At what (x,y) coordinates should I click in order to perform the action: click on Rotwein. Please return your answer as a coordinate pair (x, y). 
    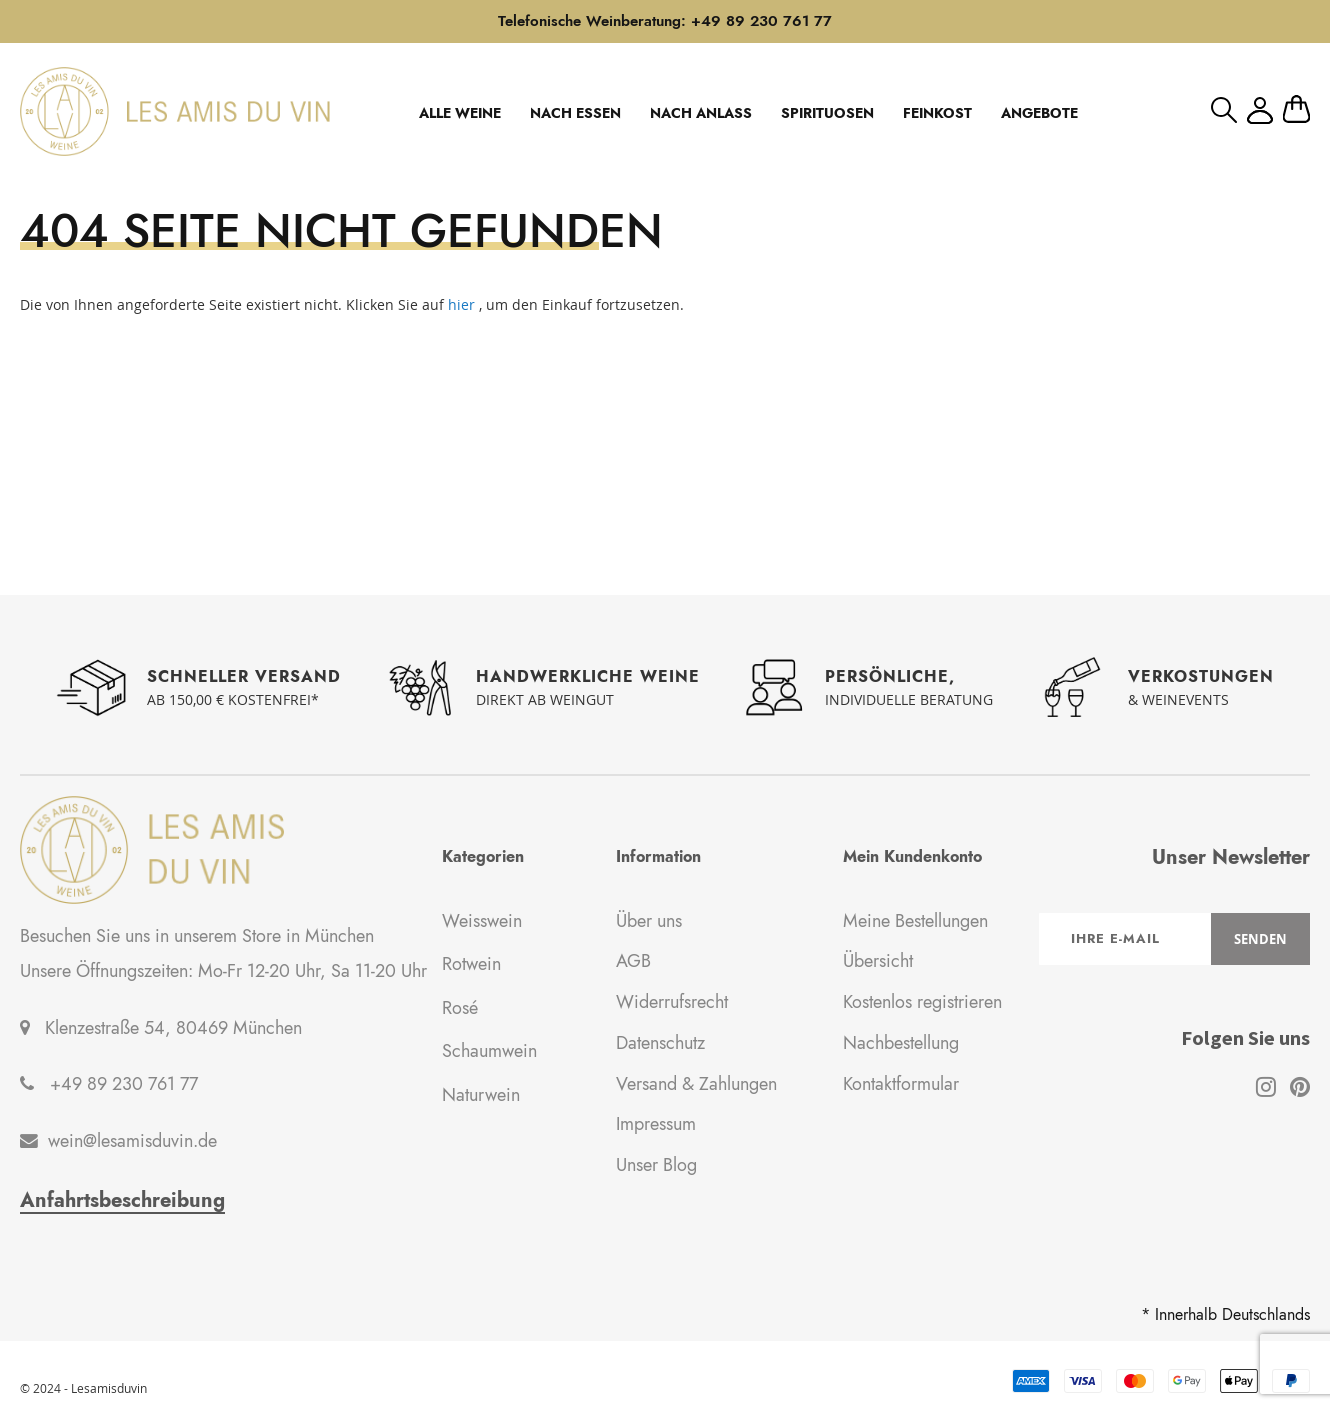
    Looking at the image, I should click on (471, 964).